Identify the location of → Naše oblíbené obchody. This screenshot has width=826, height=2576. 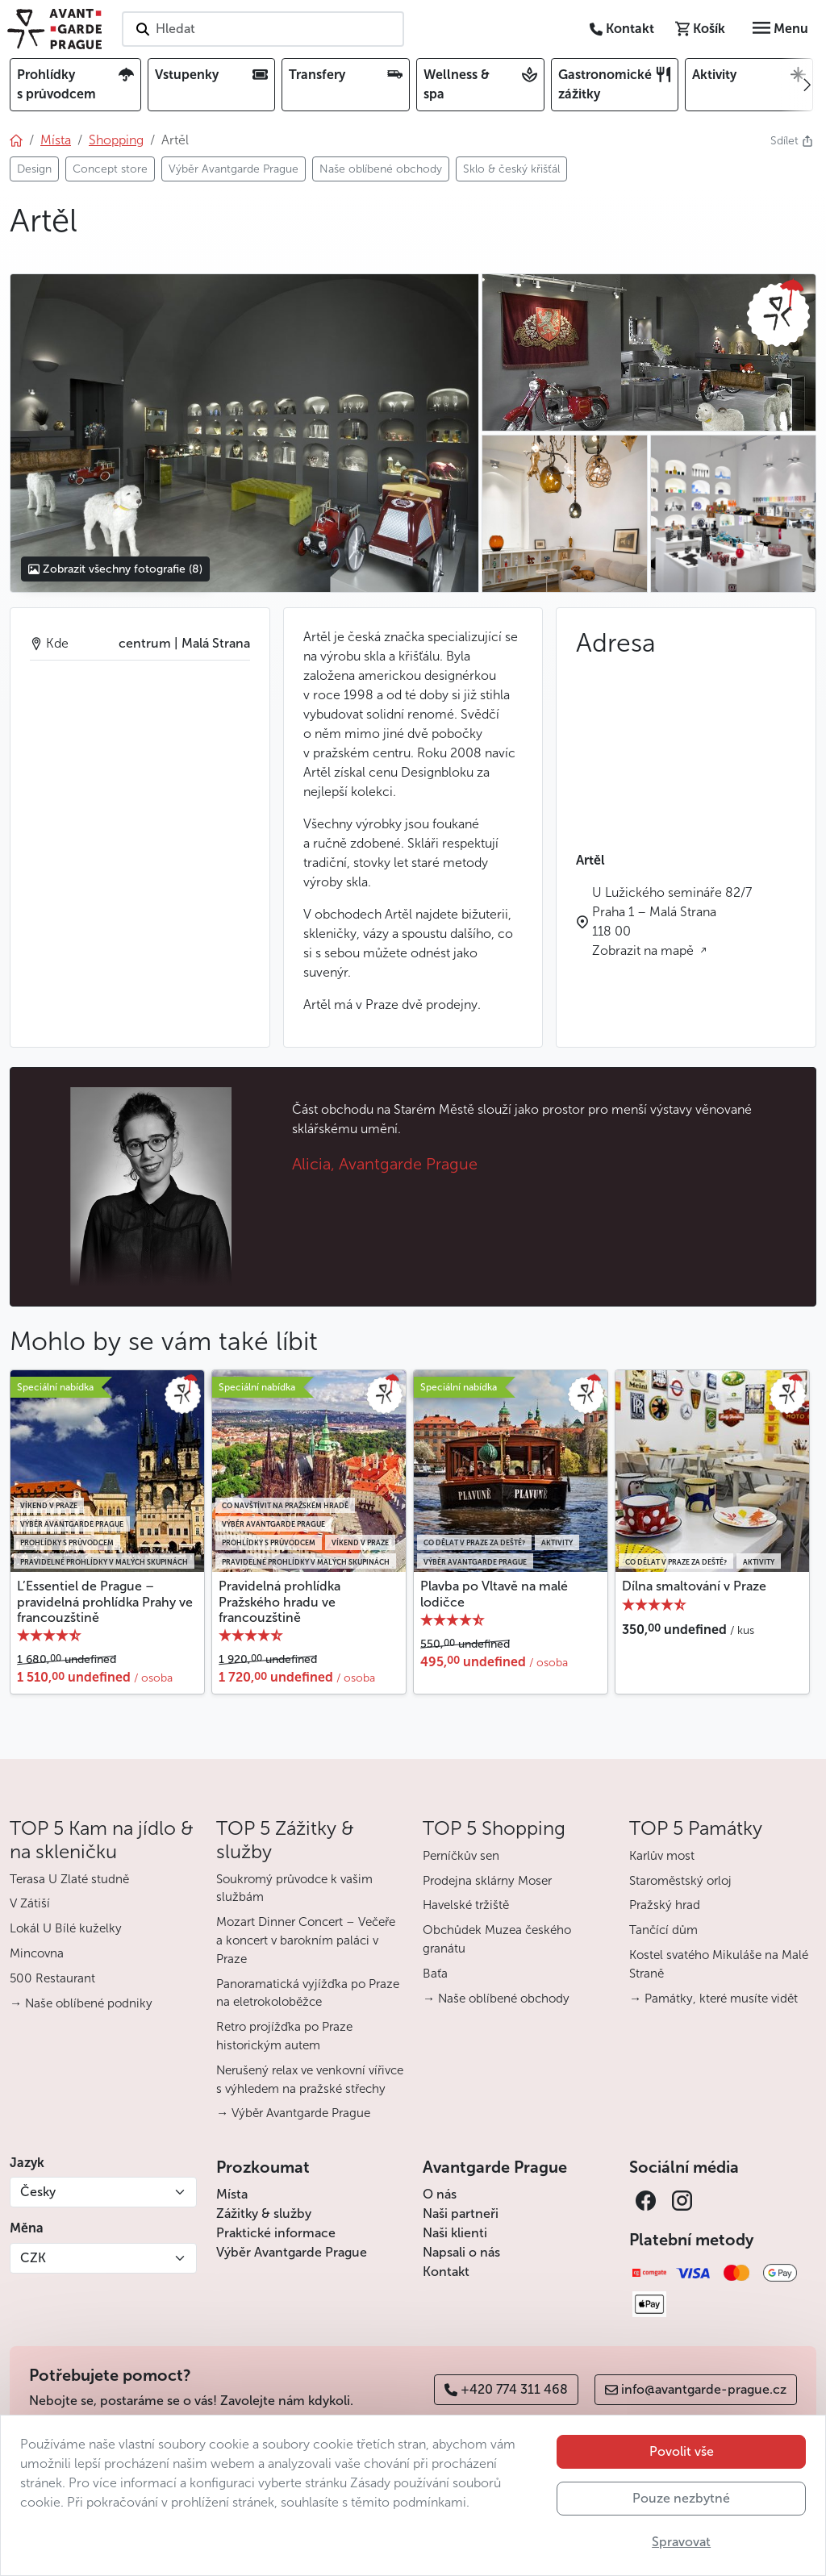
(496, 1998).